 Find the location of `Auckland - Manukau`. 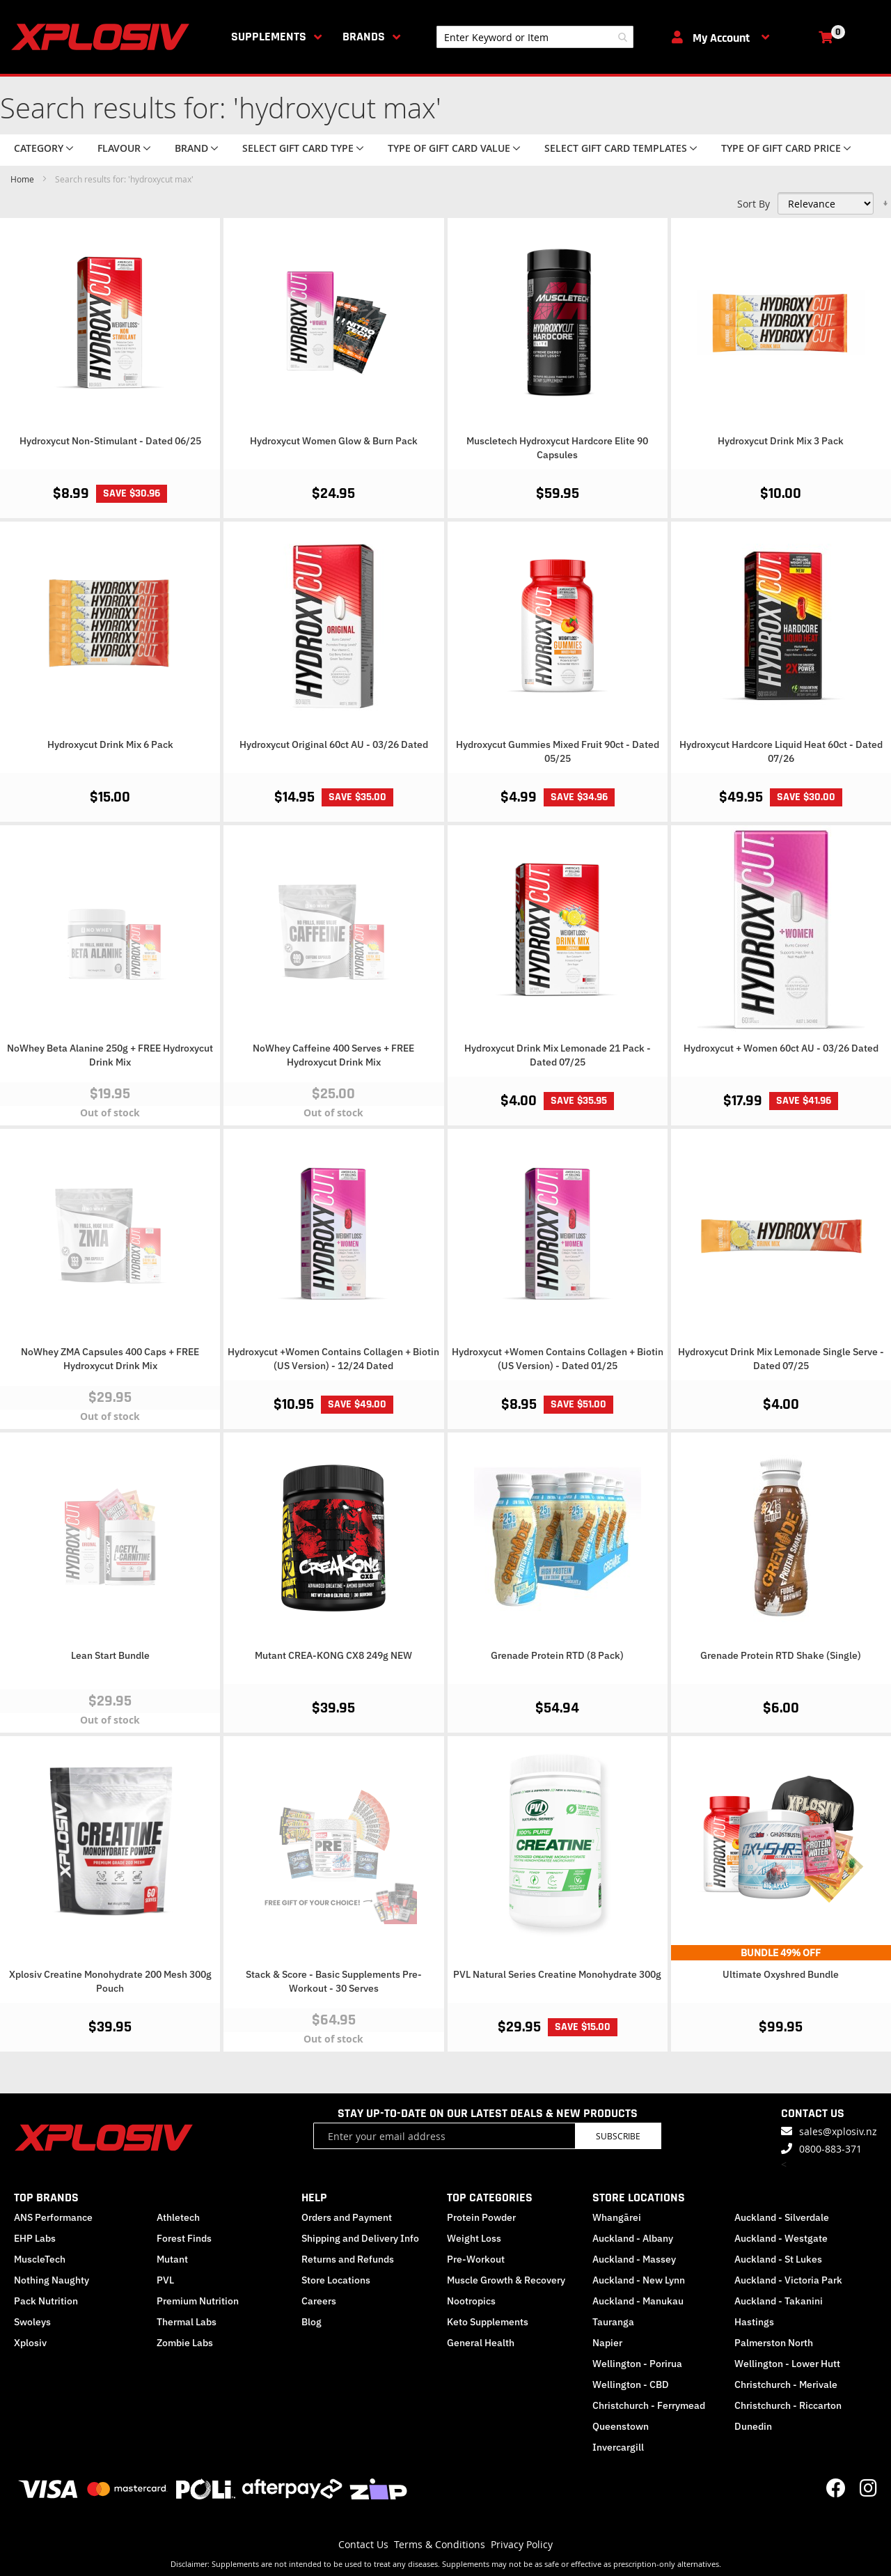

Auckland - Manukau is located at coordinates (638, 2301).